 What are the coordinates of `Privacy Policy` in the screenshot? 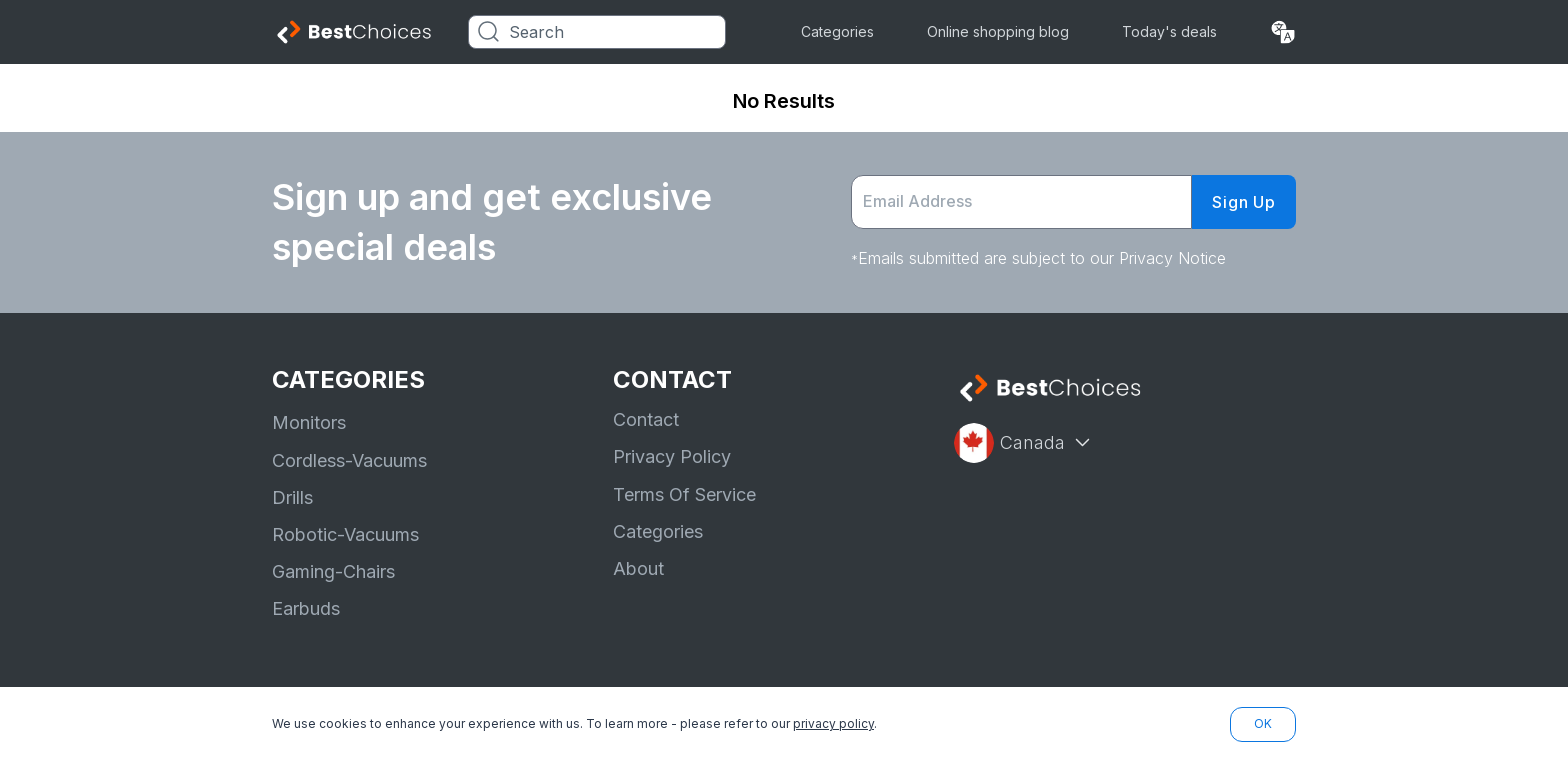 It's located at (672, 456).